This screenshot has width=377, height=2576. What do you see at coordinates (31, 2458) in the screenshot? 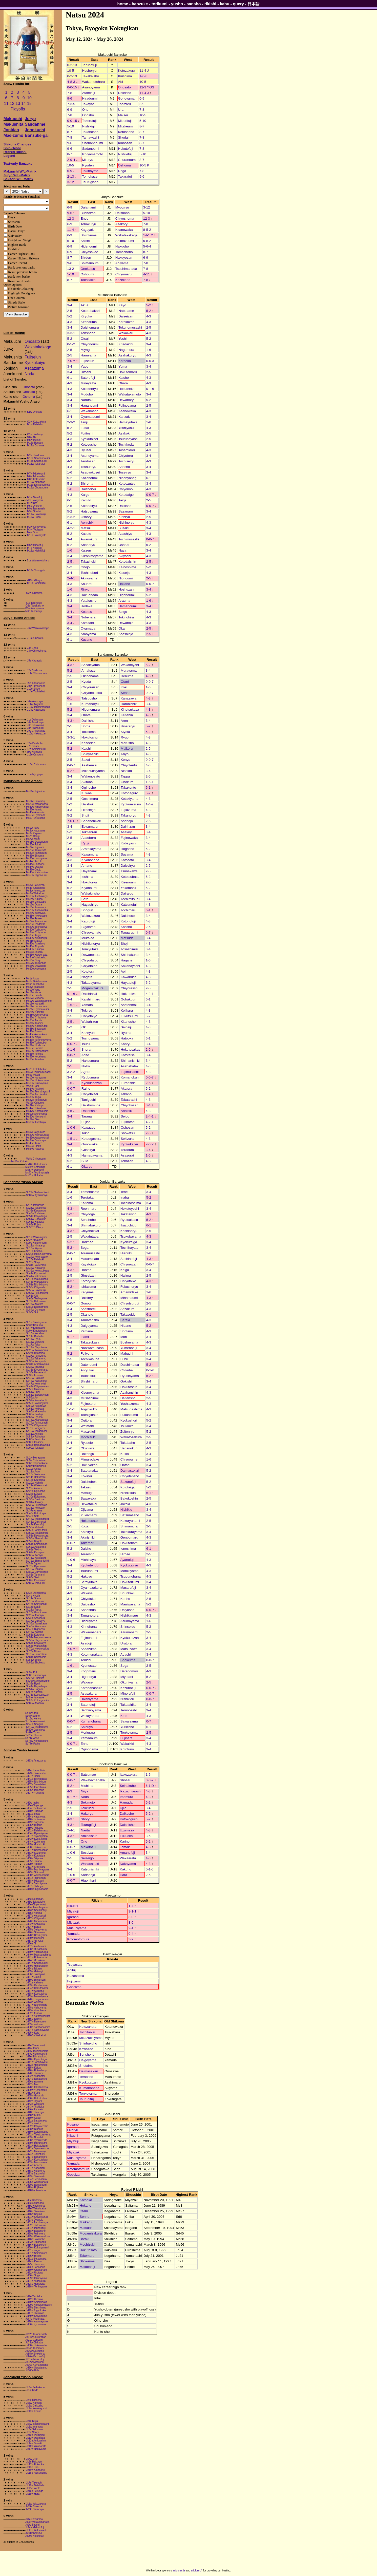
I see `Jk7w Ujiie` at bounding box center [31, 2458].